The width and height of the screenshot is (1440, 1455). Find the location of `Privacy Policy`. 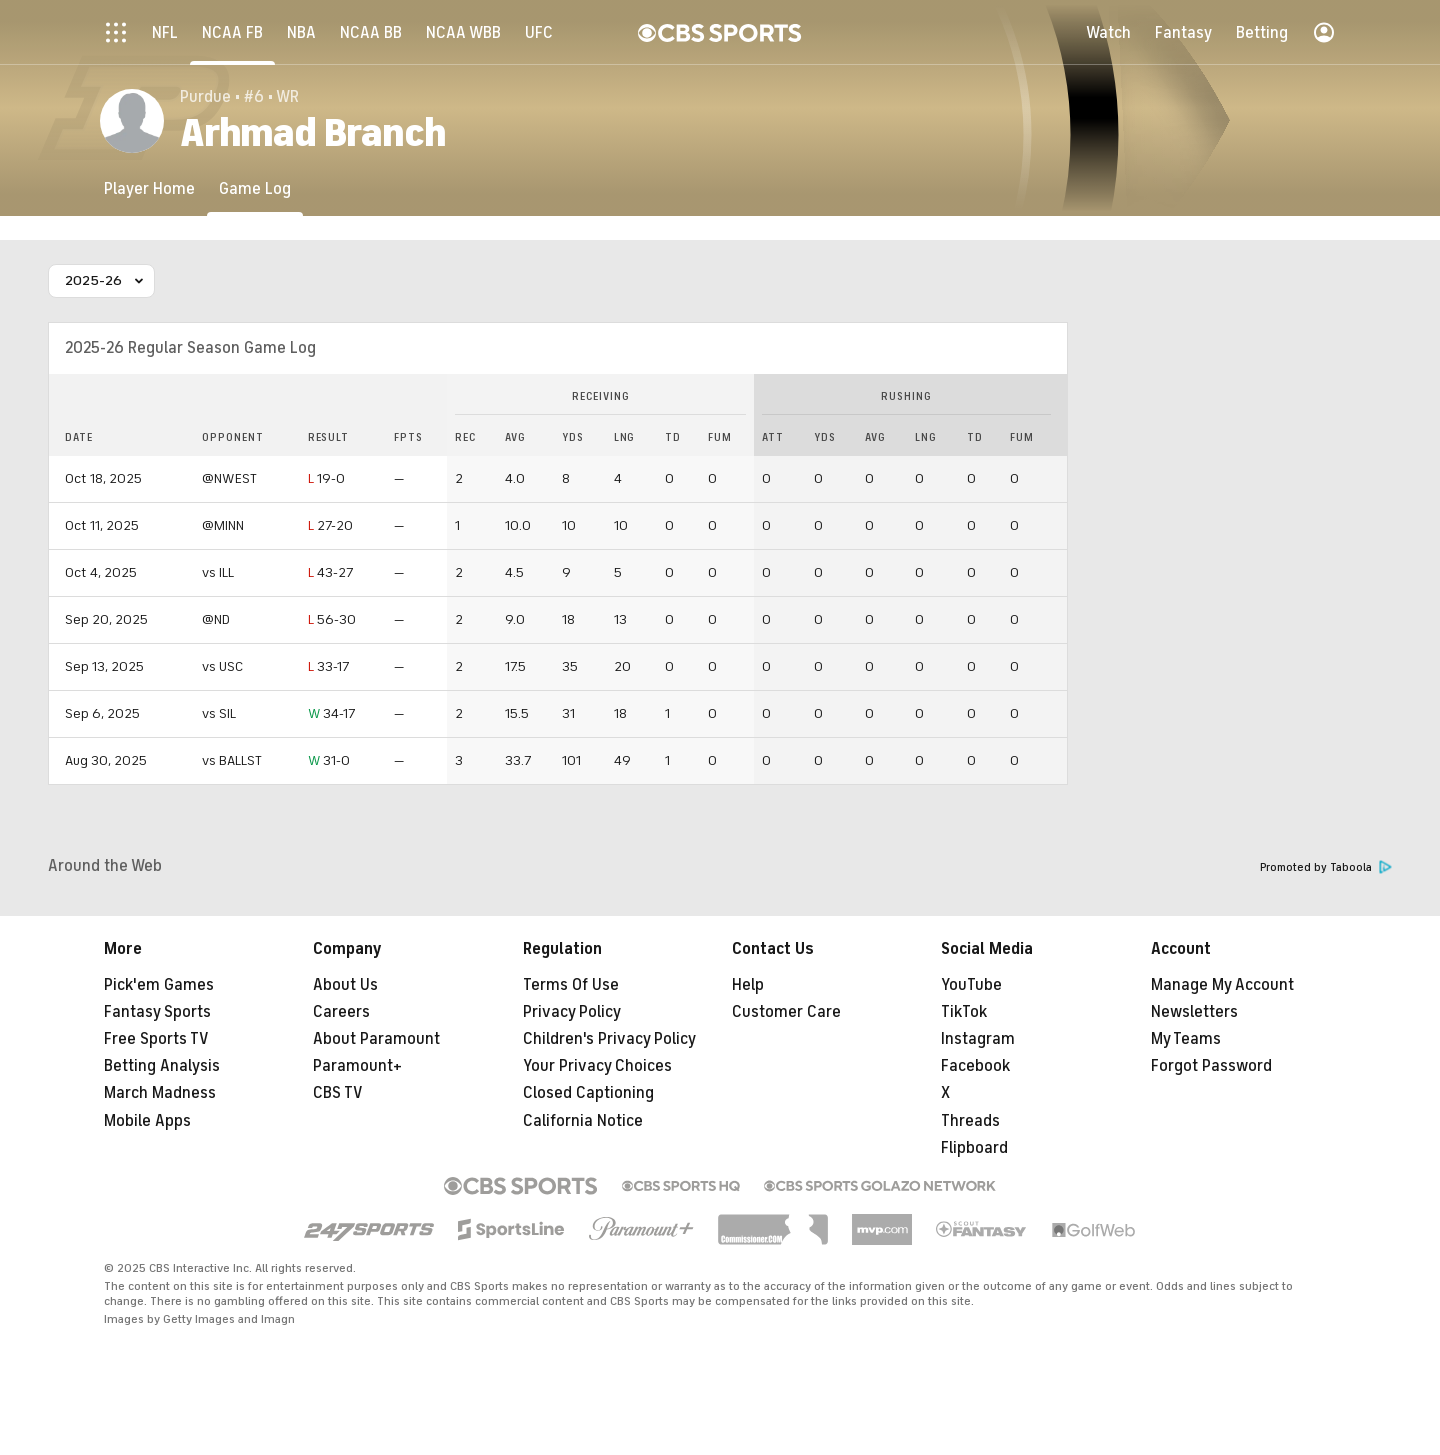

Privacy Policy is located at coordinates (572, 1012).